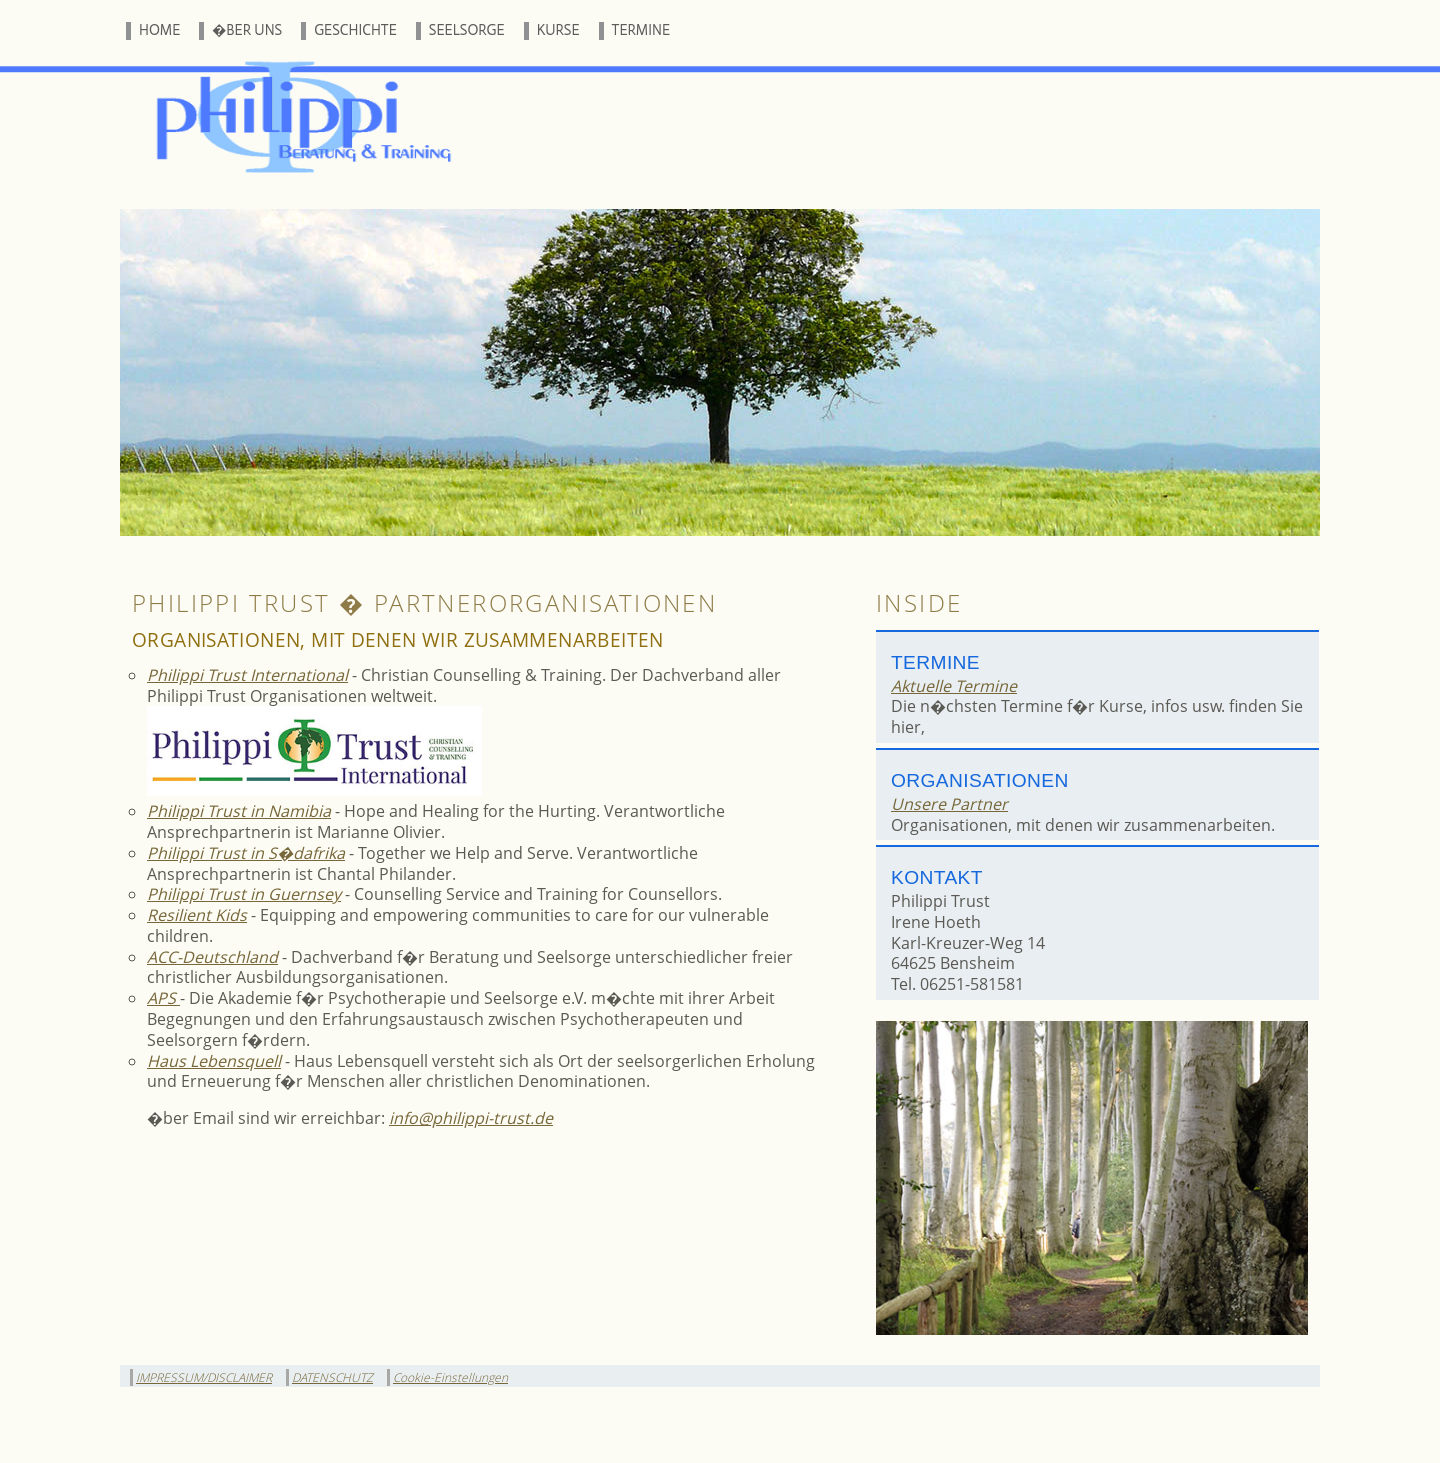 The width and height of the screenshot is (1440, 1463). Describe the element at coordinates (949, 804) in the screenshot. I see `Unsere Partner` at that location.